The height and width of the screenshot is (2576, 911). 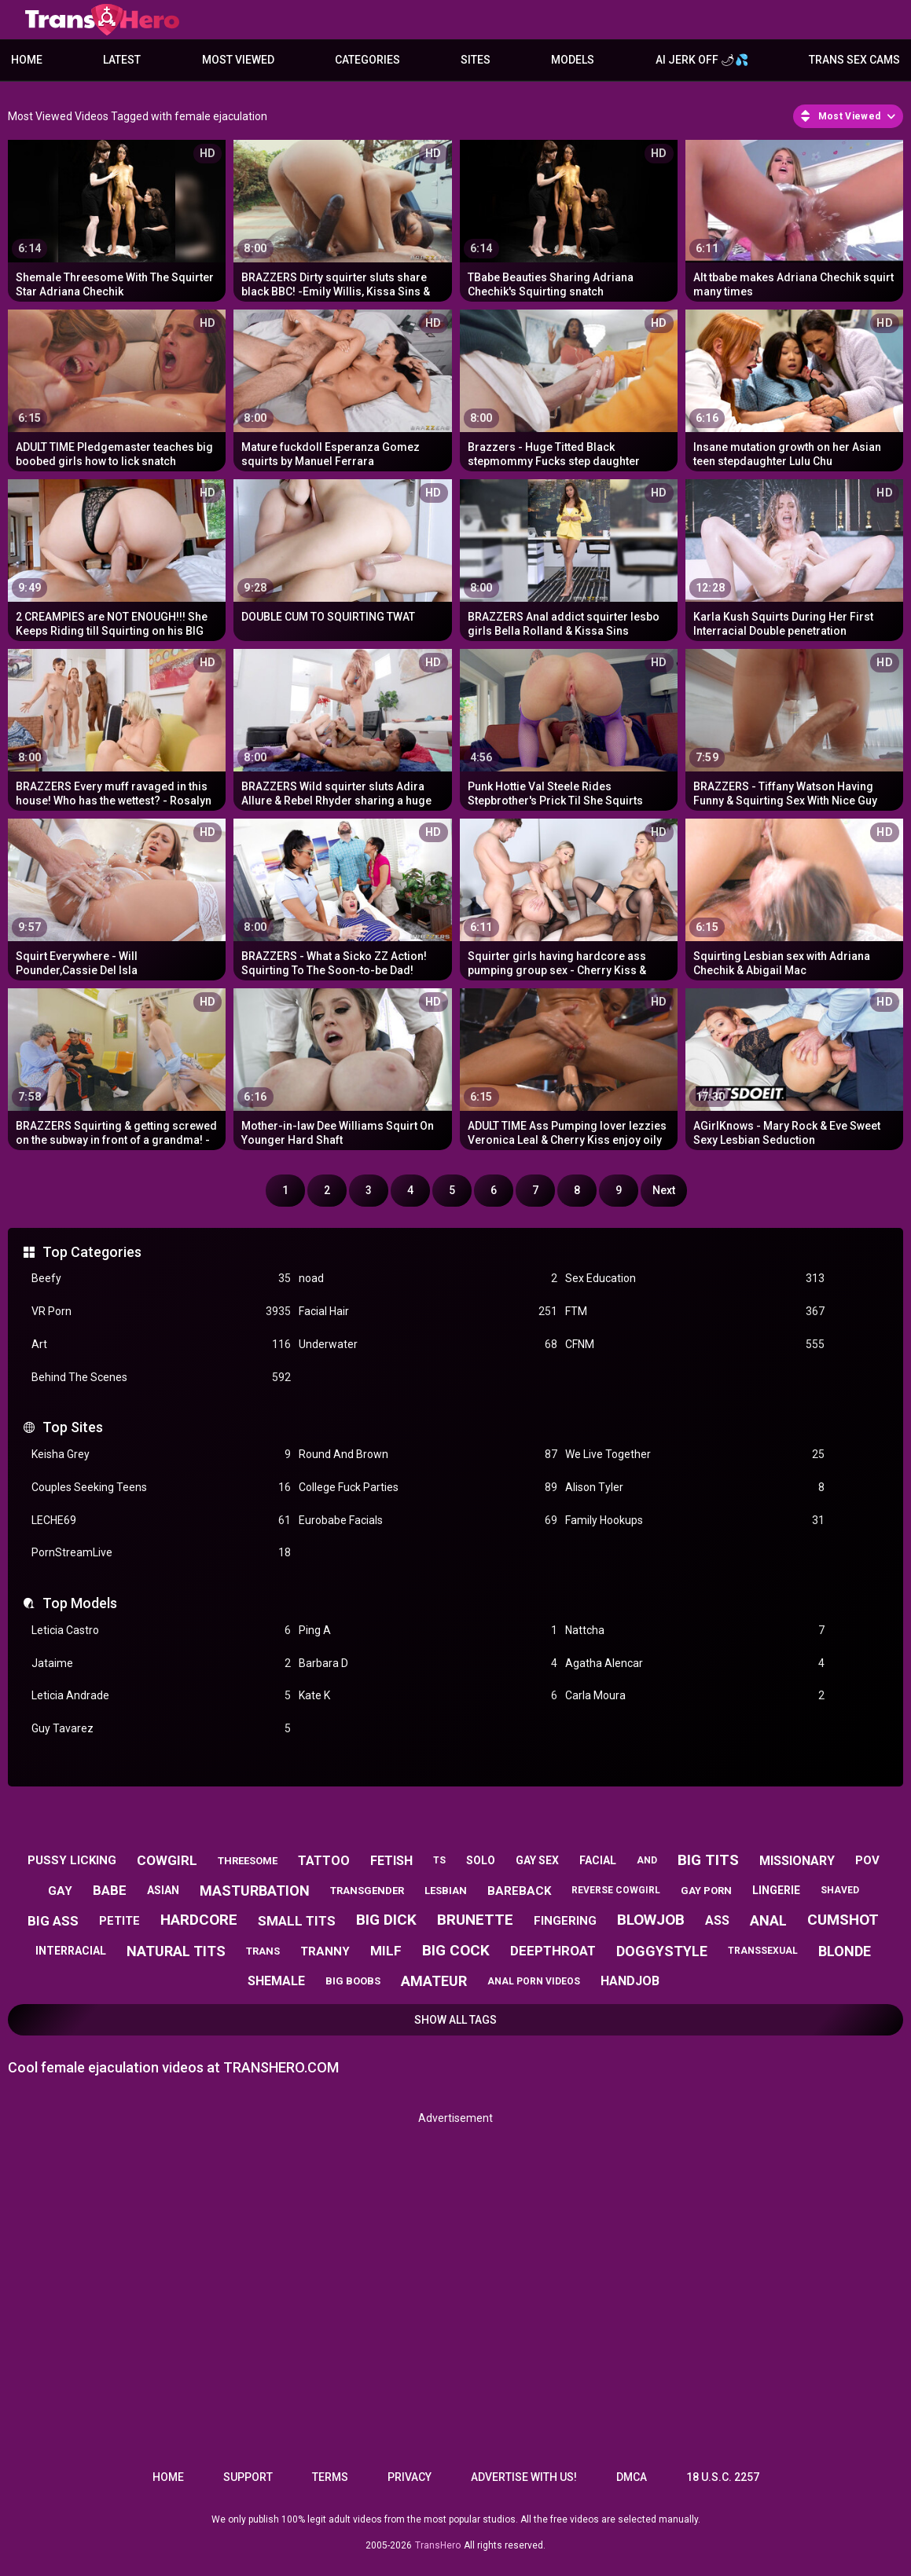 What do you see at coordinates (428, 1695) in the screenshot?
I see `Kate K` at bounding box center [428, 1695].